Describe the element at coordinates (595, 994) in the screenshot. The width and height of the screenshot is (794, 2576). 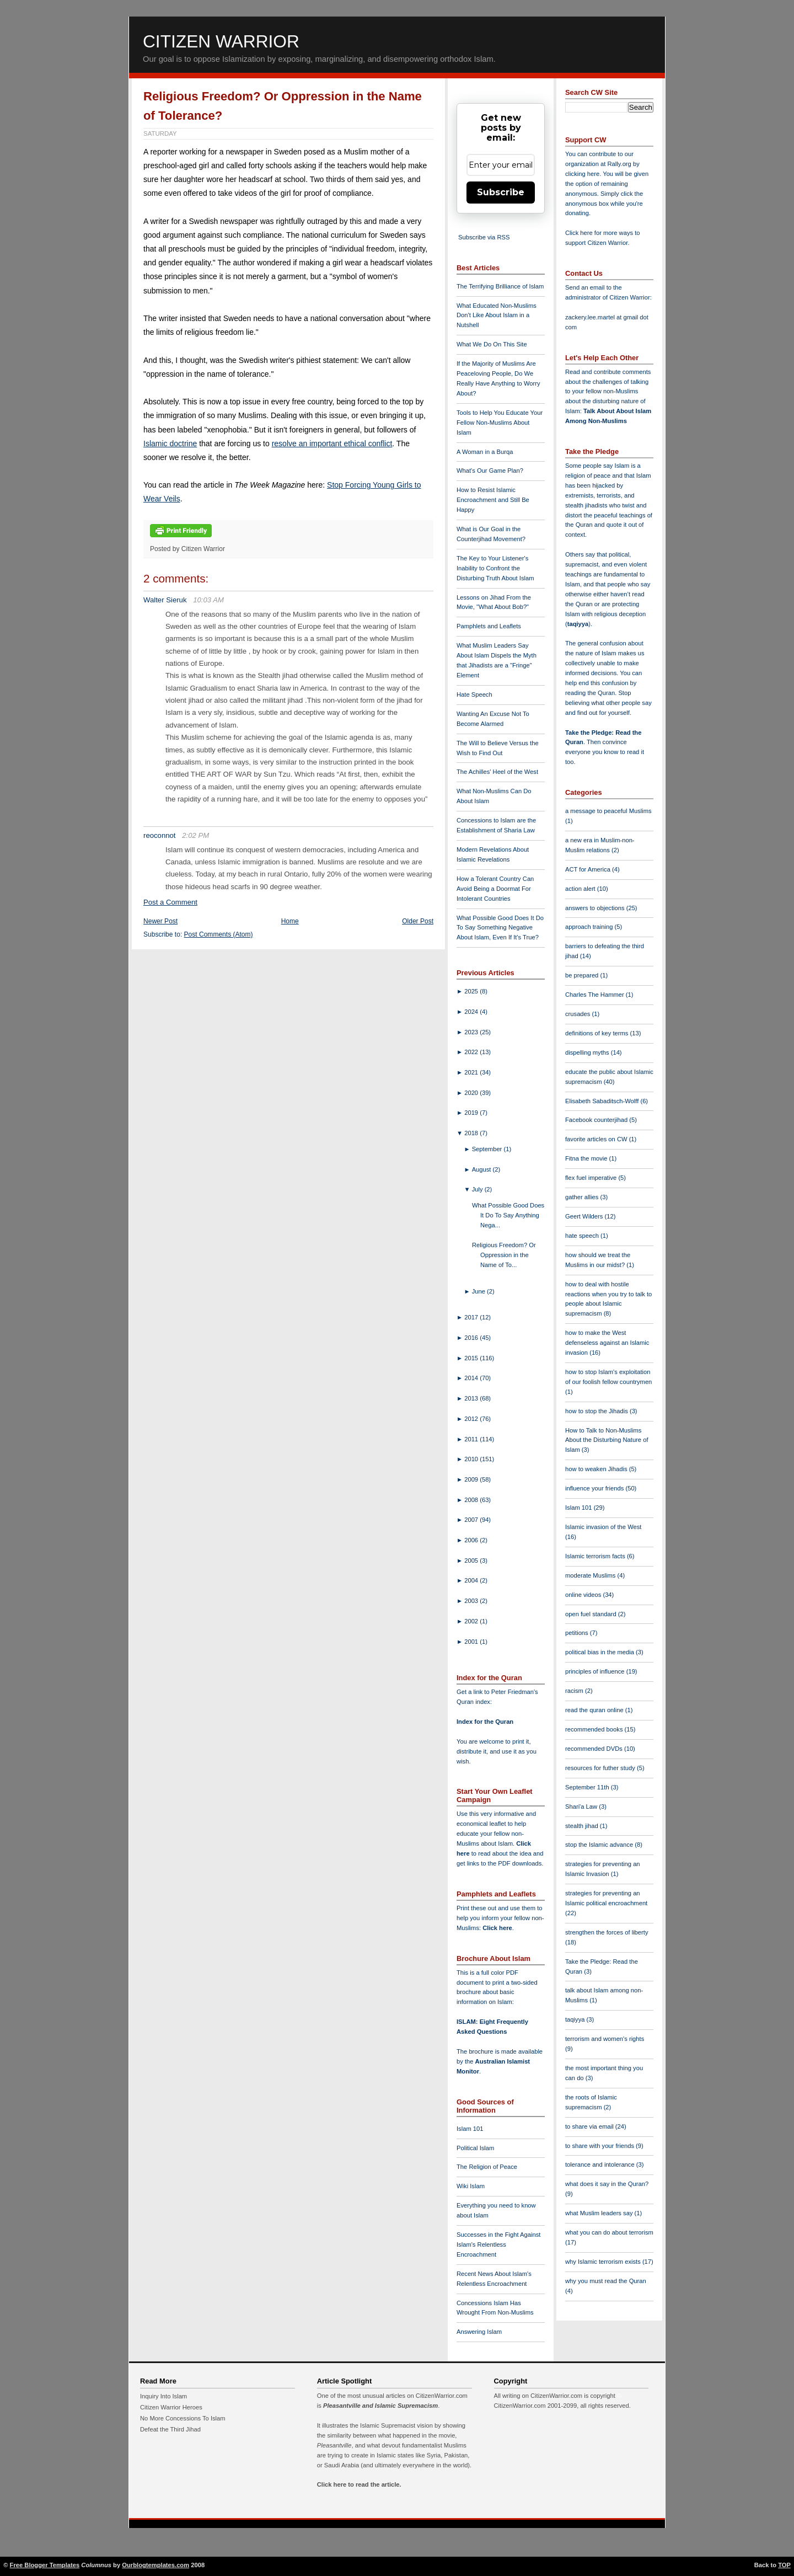
I see `Charles The Hammer` at that location.